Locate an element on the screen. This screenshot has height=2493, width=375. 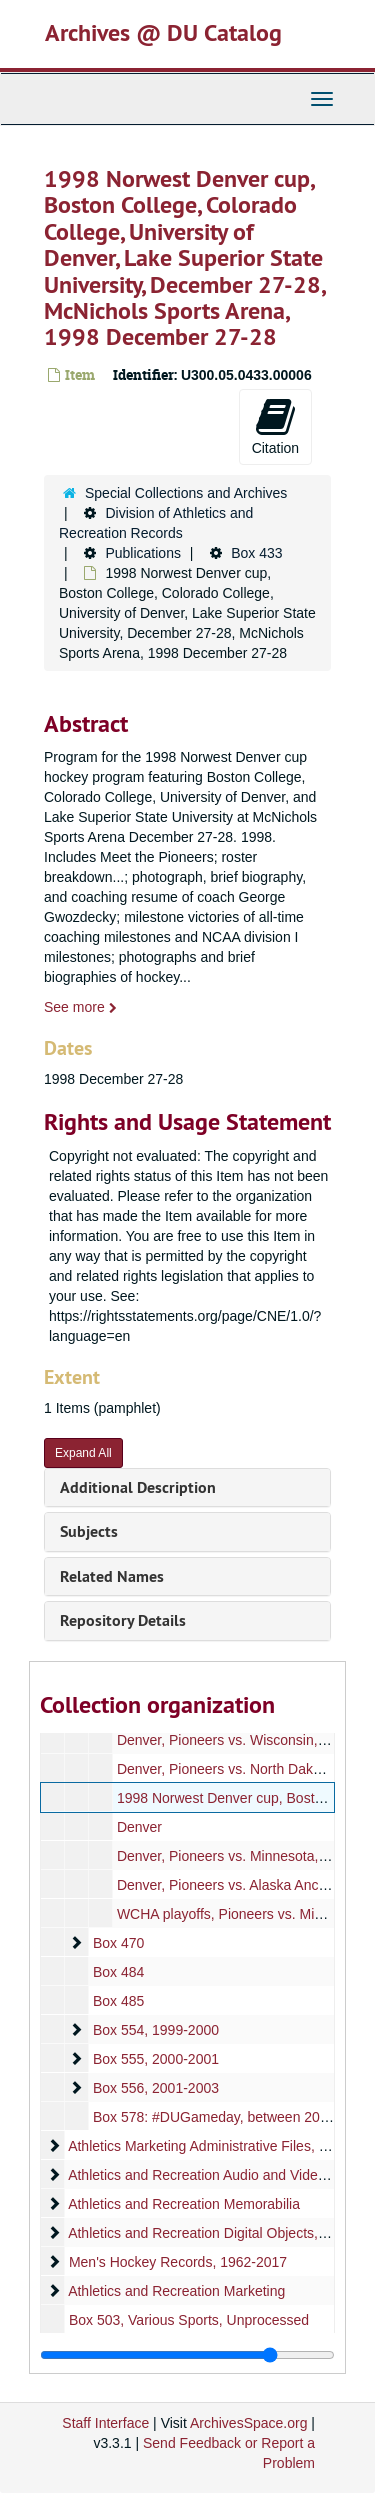
Box 433 is located at coordinates (256, 553).